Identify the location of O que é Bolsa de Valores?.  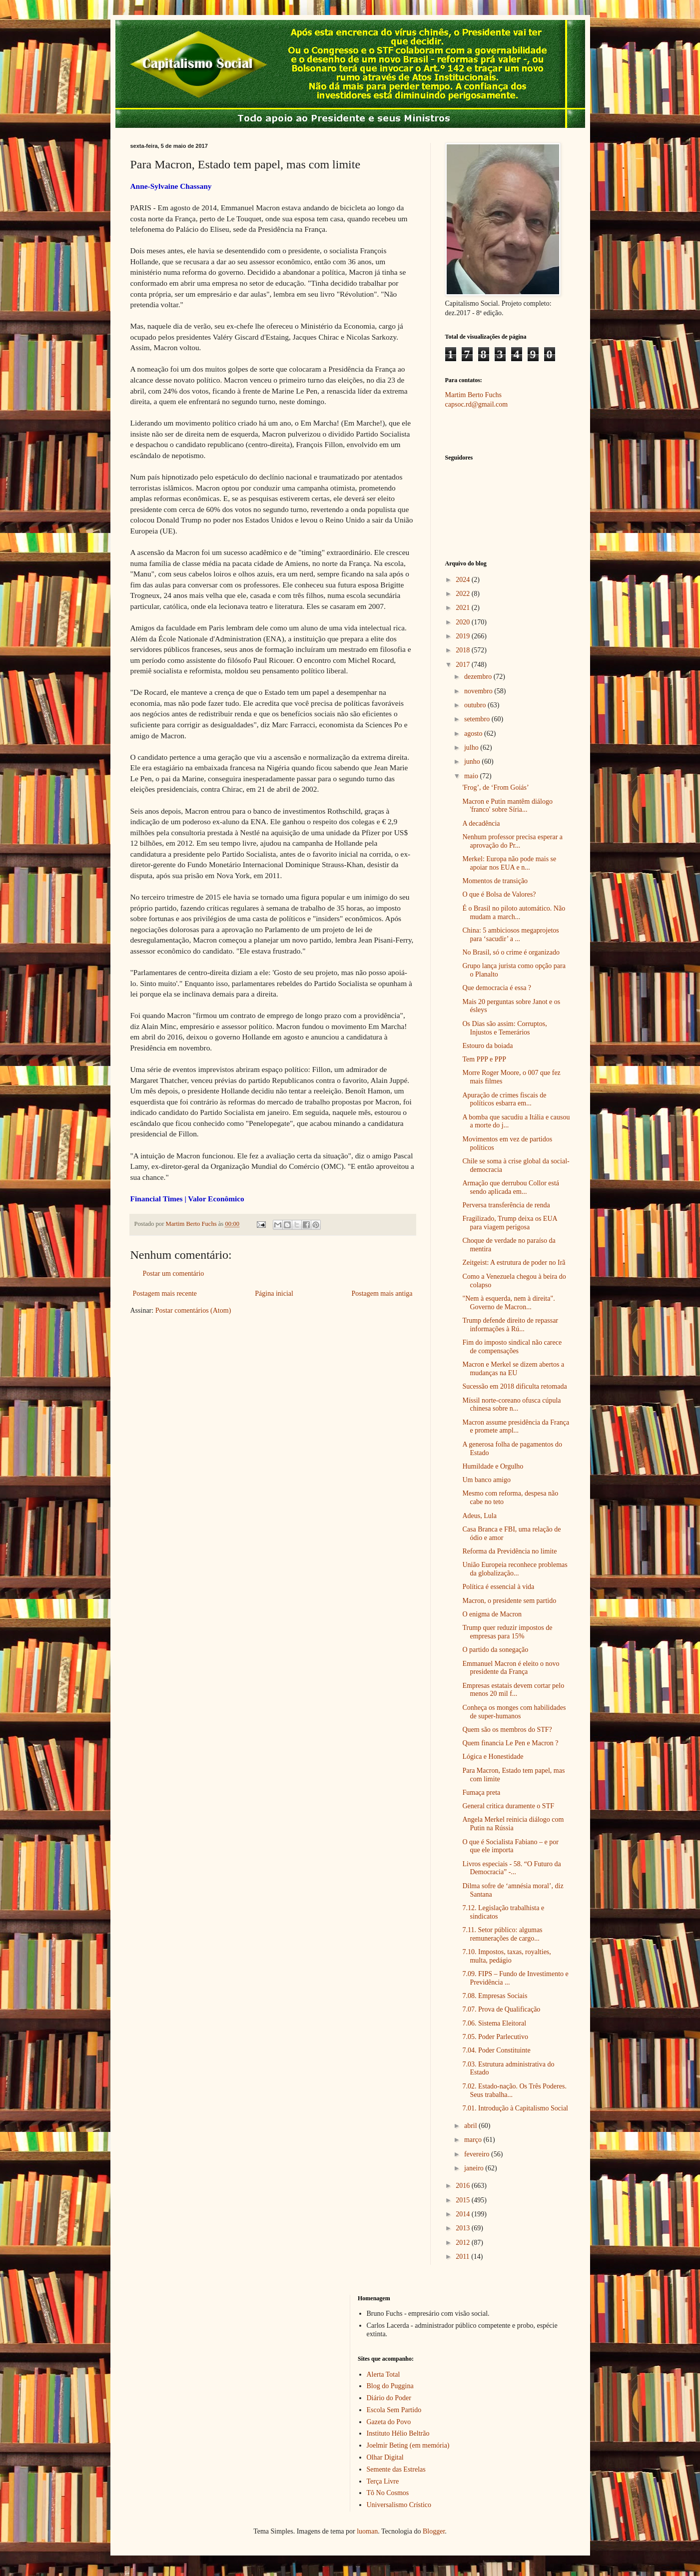
(499, 894).